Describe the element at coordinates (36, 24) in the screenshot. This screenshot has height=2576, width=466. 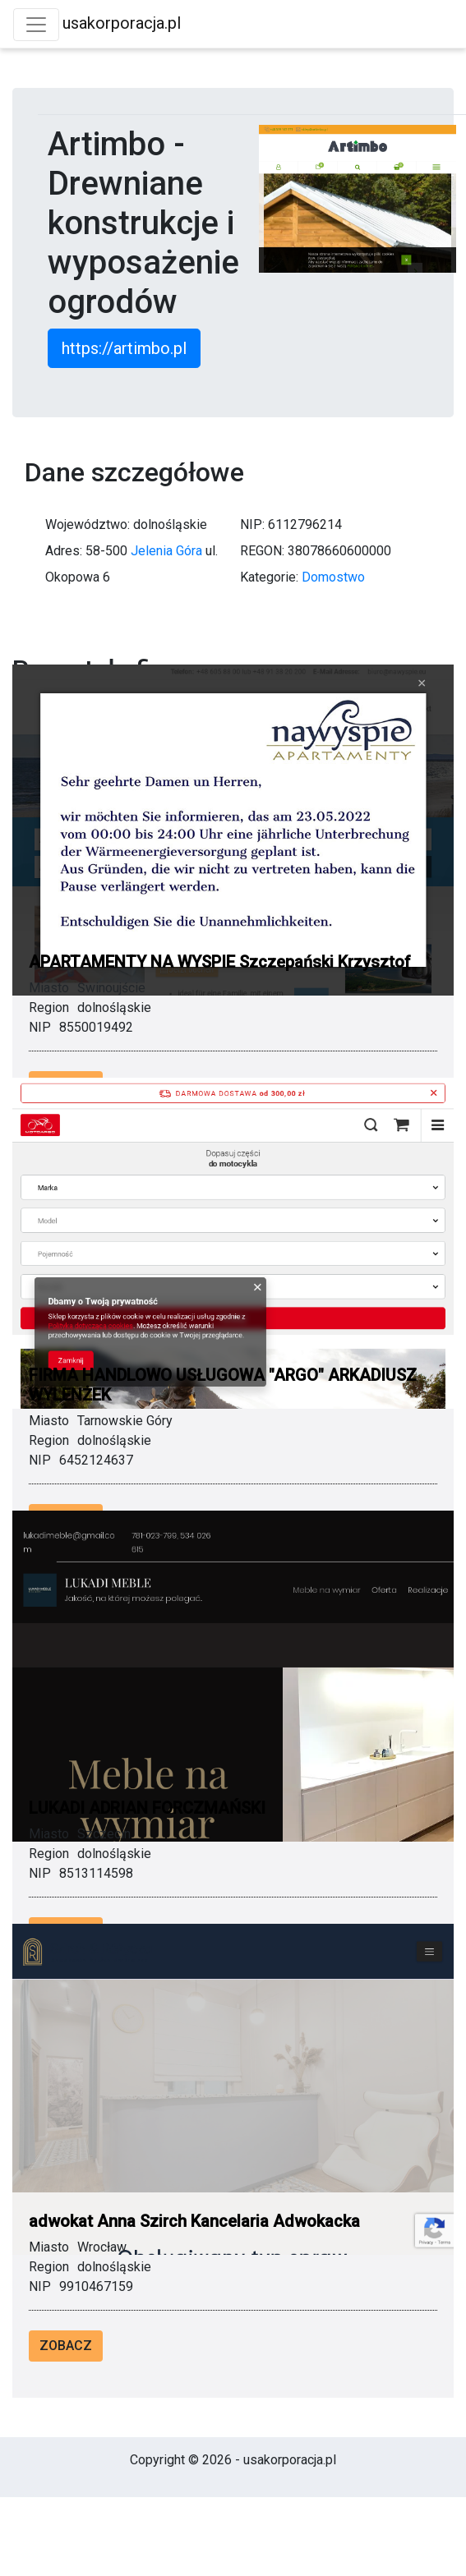
I see `[Toggle navigation]` at that location.